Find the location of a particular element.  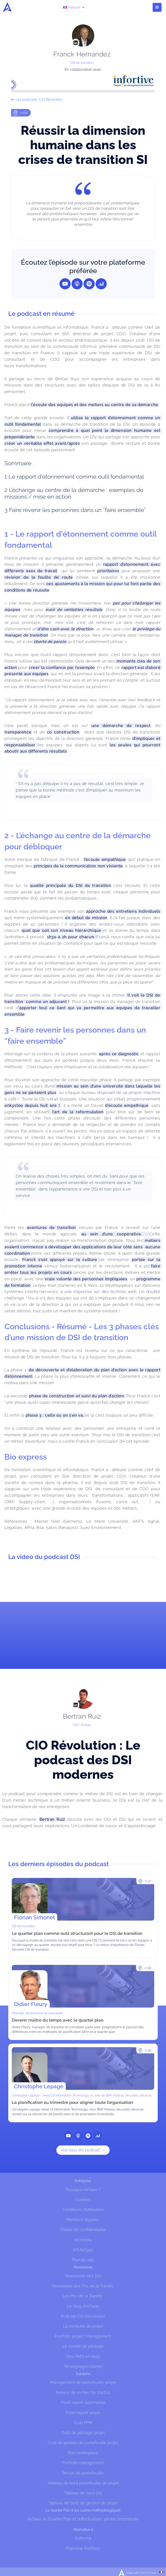

Outil de pilotage projet is located at coordinates (83, 2432).